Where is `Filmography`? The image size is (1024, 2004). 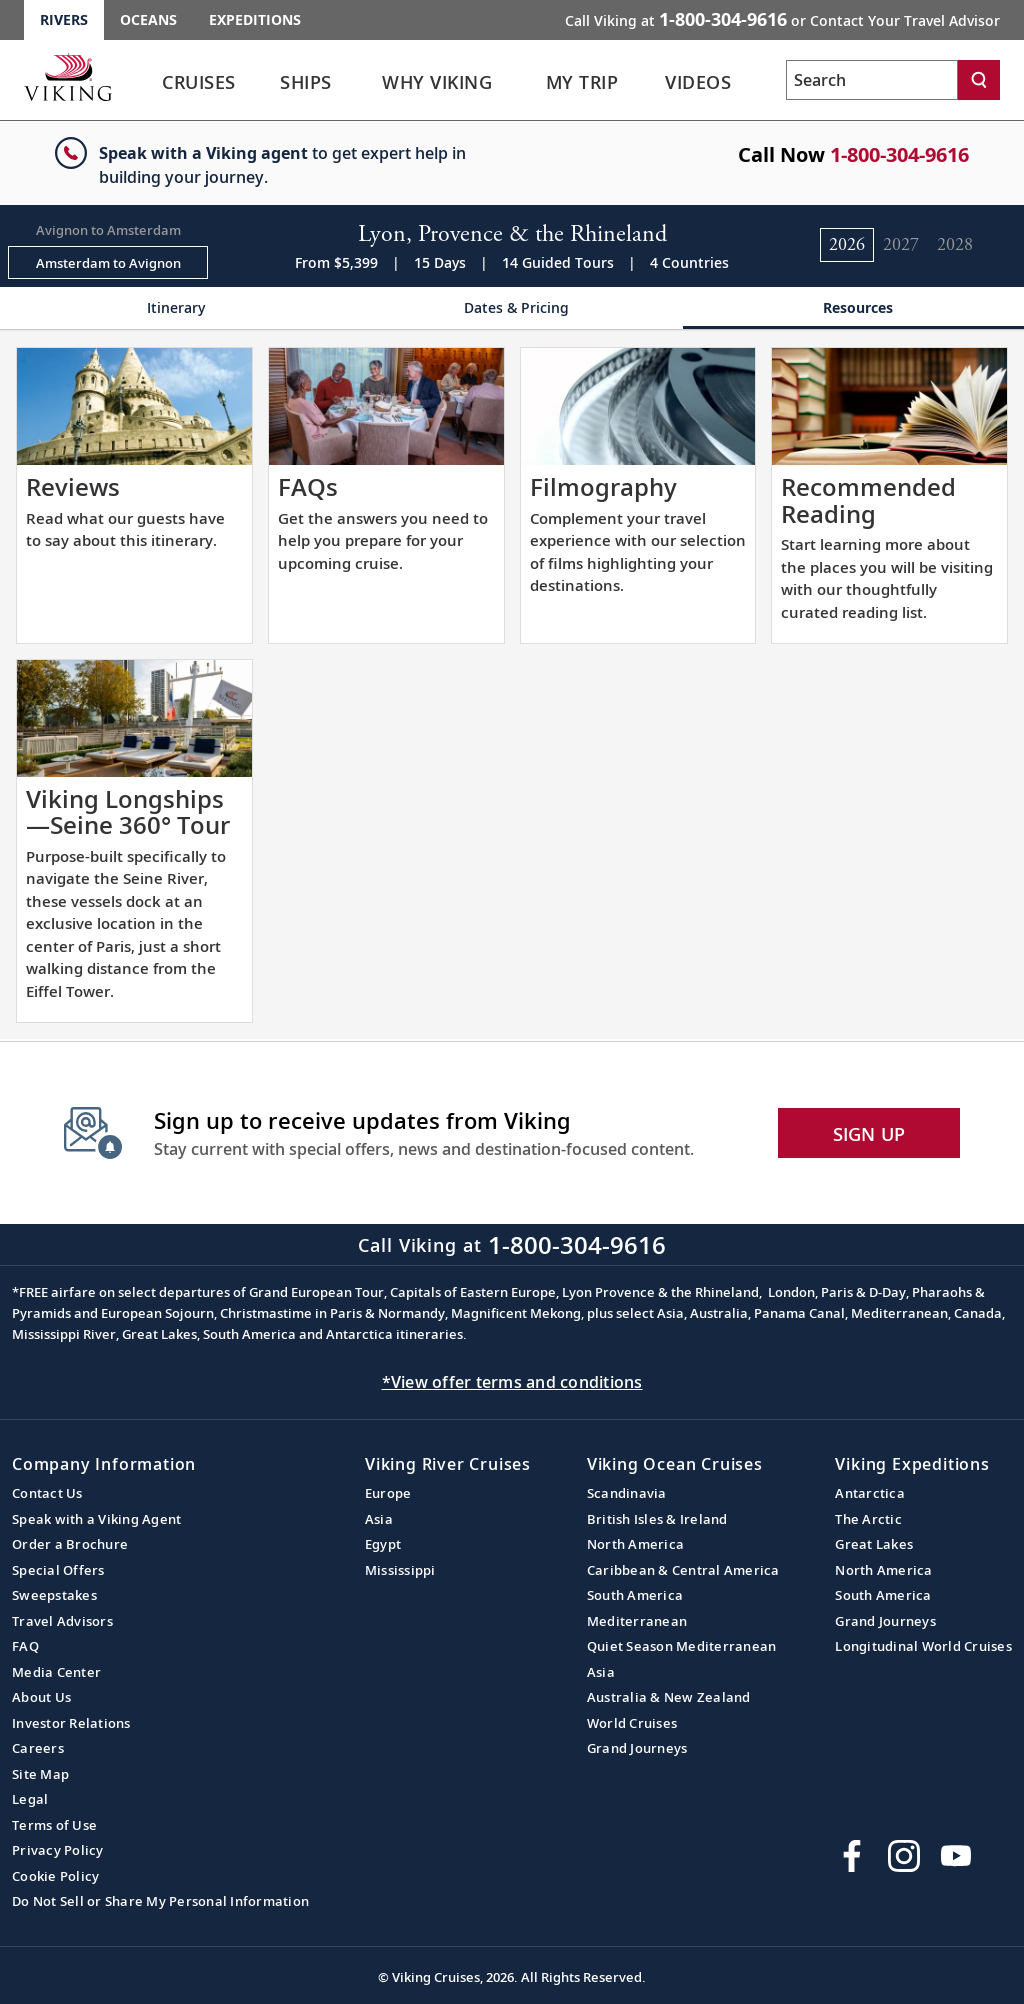 Filmography is located at coordinates (603, 486).